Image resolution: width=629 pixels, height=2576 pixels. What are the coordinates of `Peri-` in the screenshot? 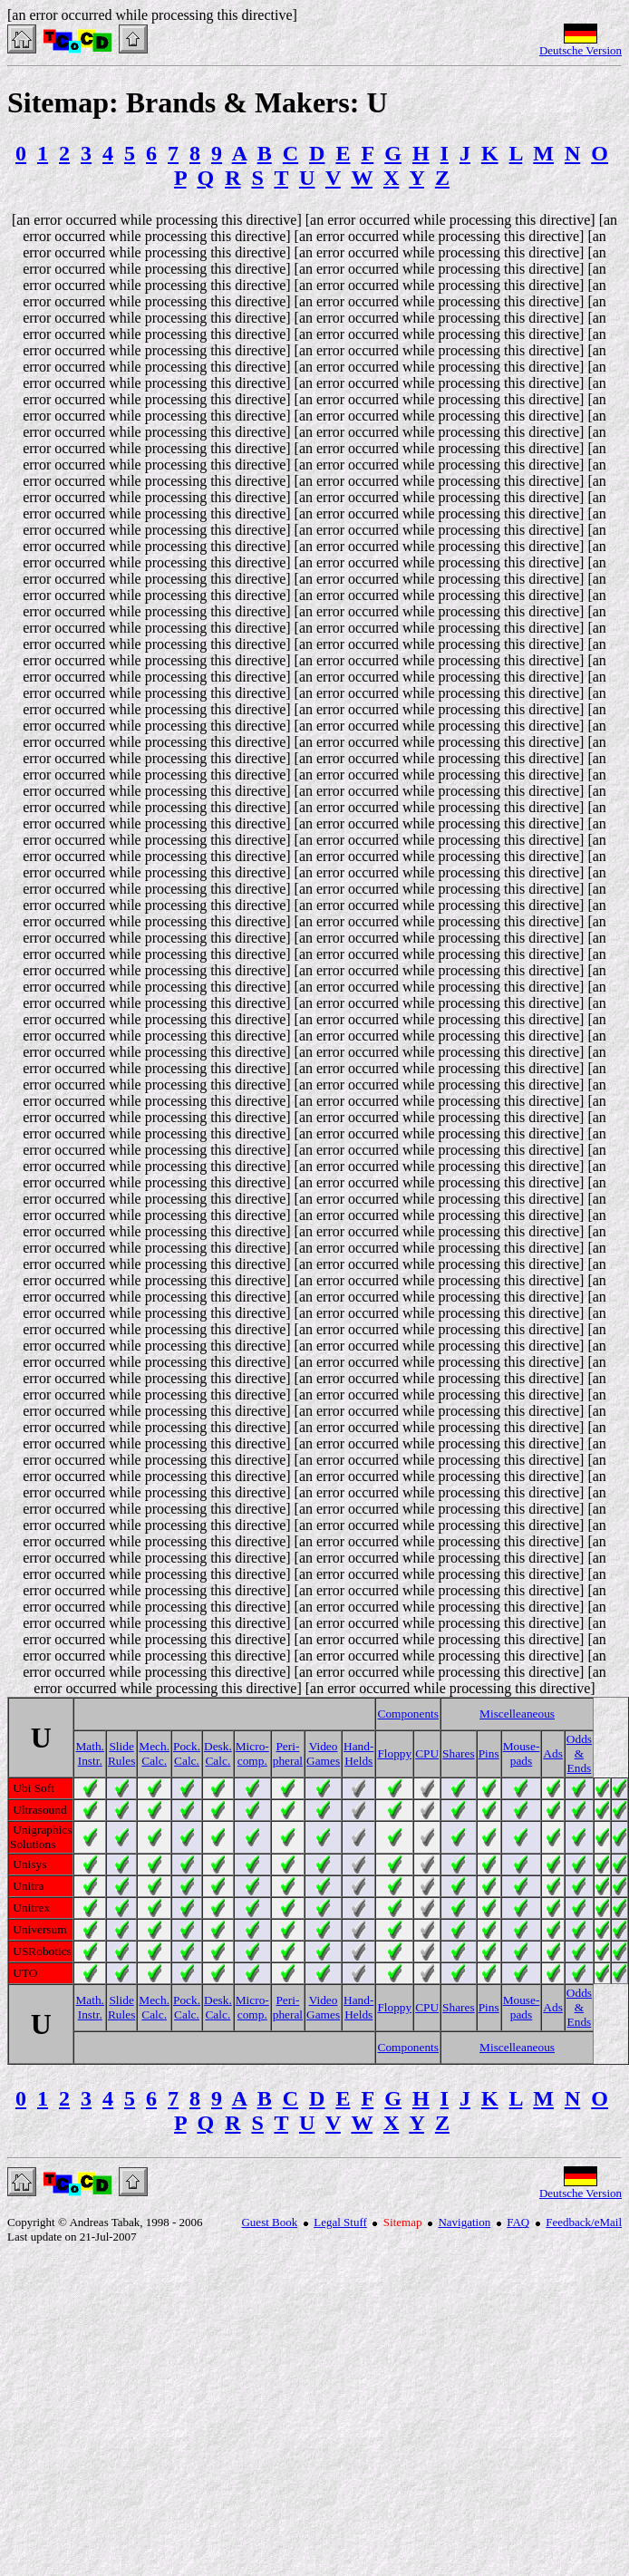 It's located at (287, 1746).